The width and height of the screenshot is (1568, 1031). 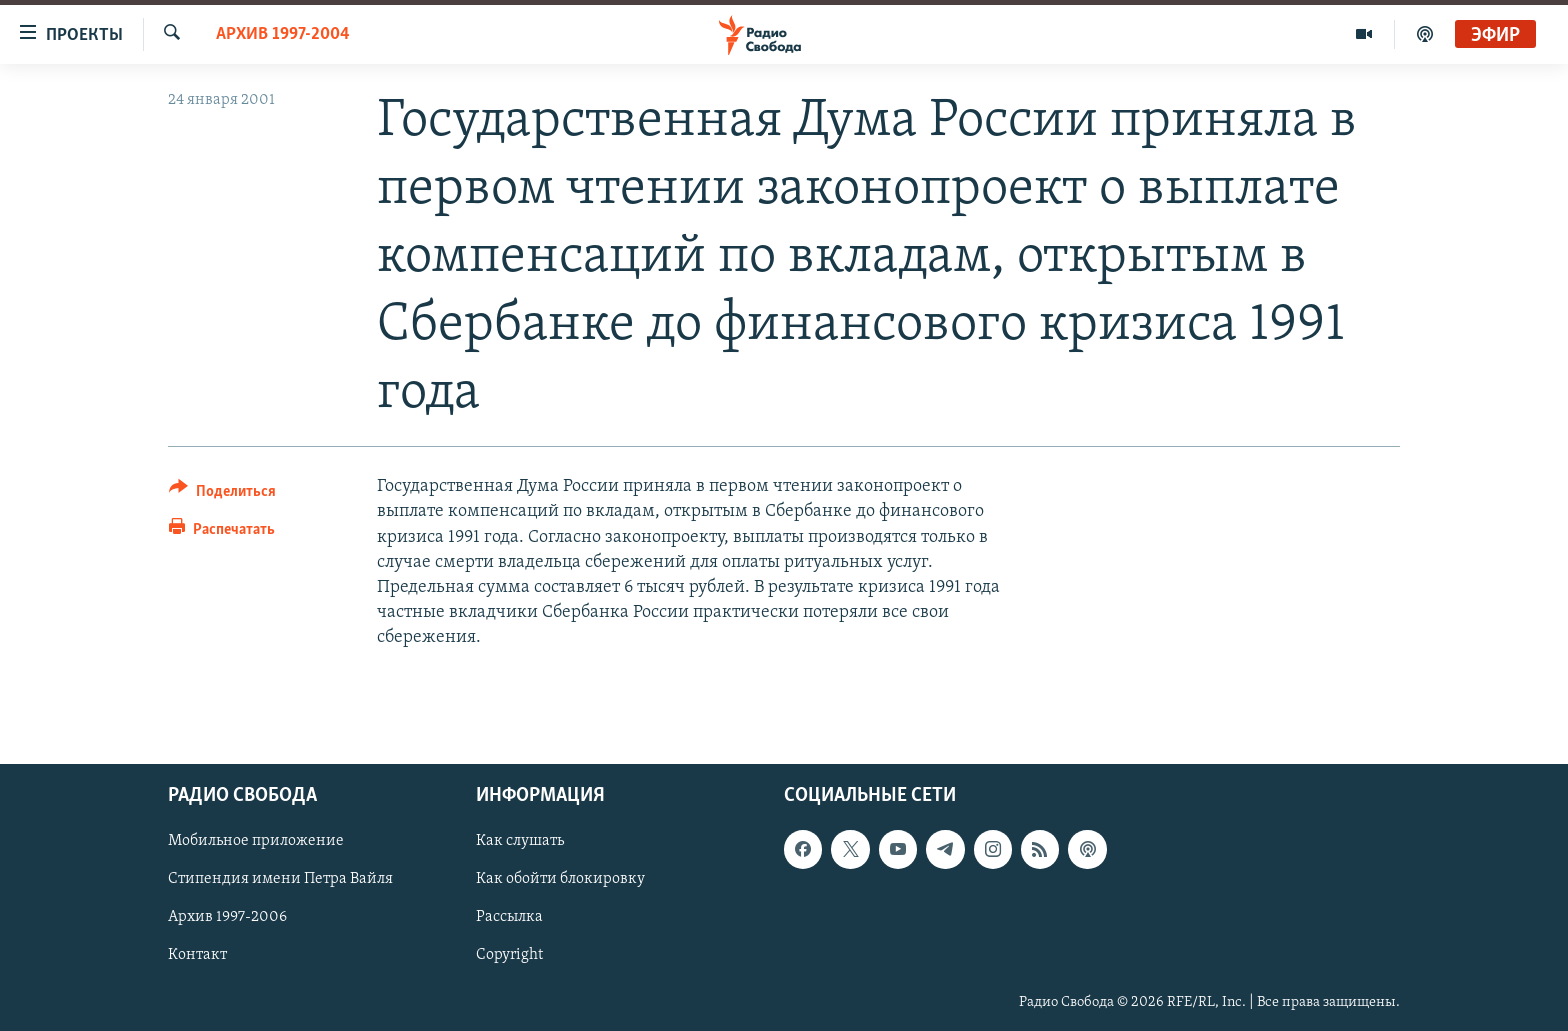 I want to click on Рассылка, so click(x=509, y=917).